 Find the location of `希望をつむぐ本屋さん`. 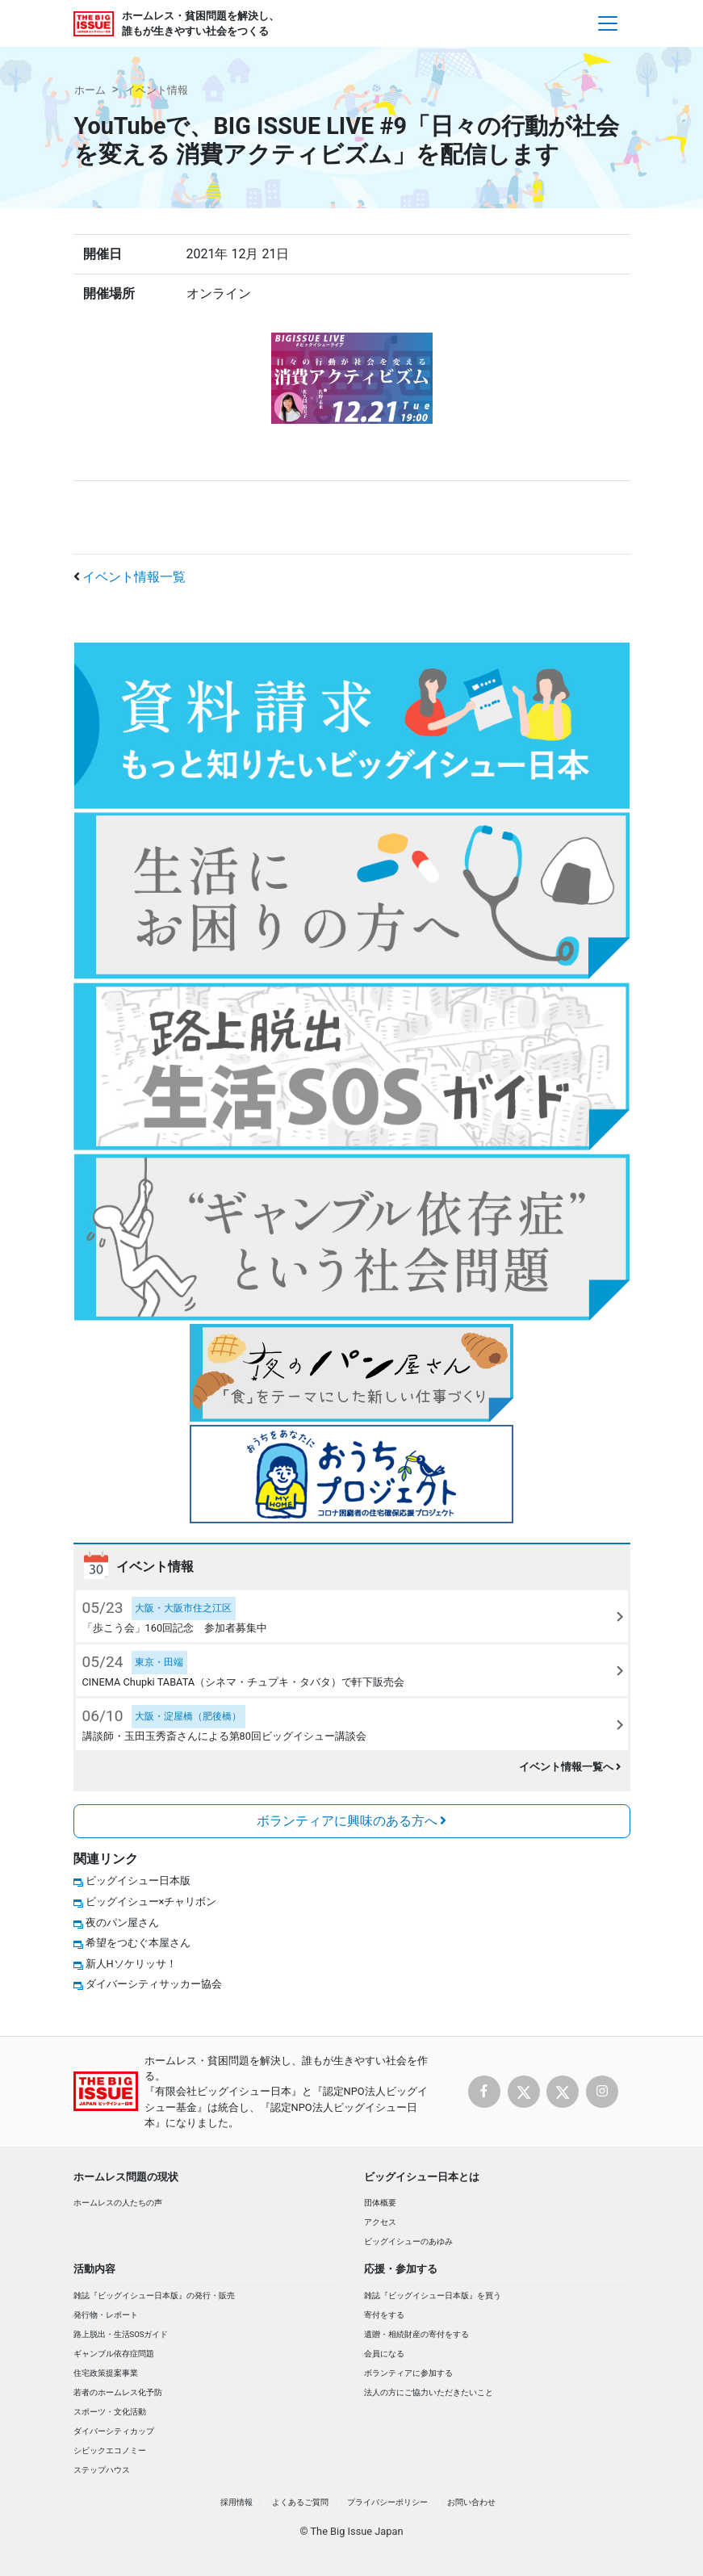

希望をつむぐ本屋さん is located at coordinates (138, 1943).